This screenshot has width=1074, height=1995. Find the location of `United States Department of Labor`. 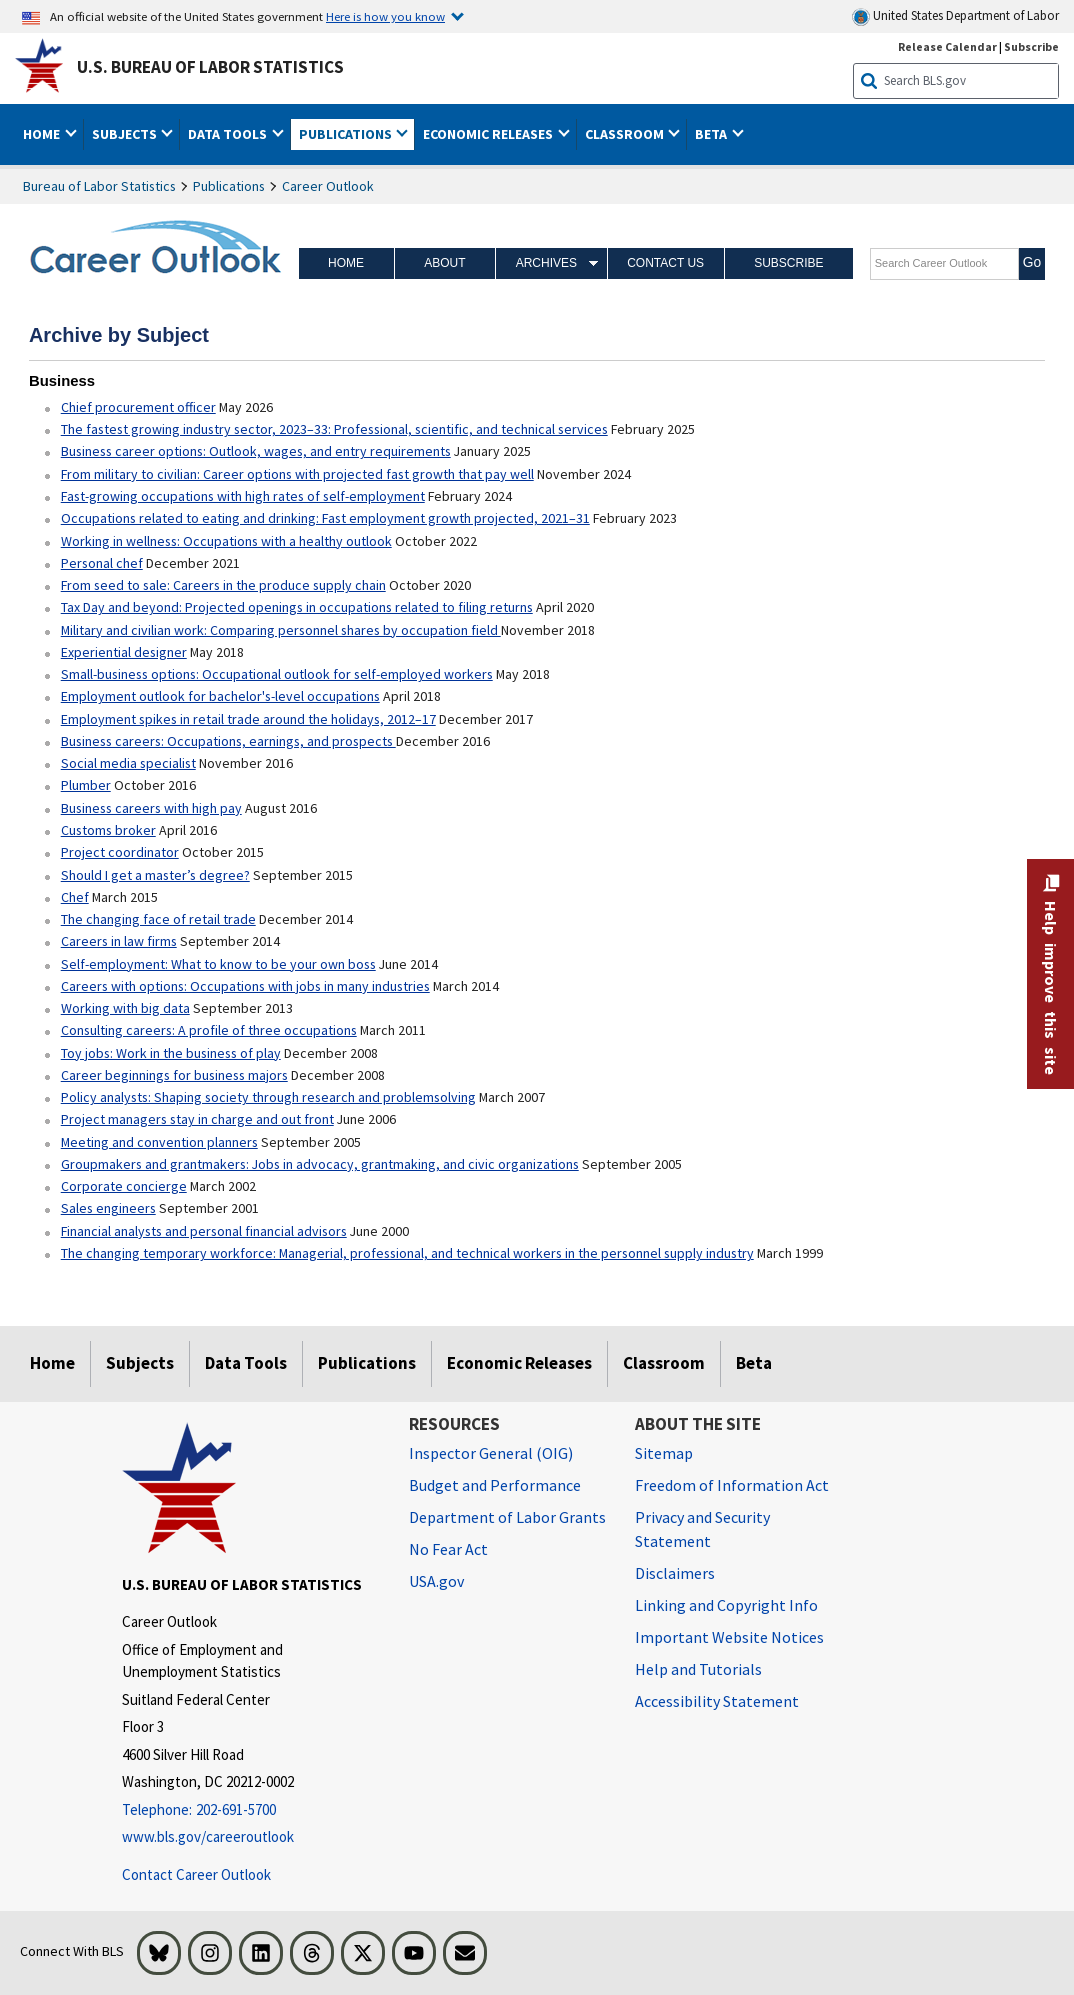

United States Department of Labor is located at coordinates (955, 16).